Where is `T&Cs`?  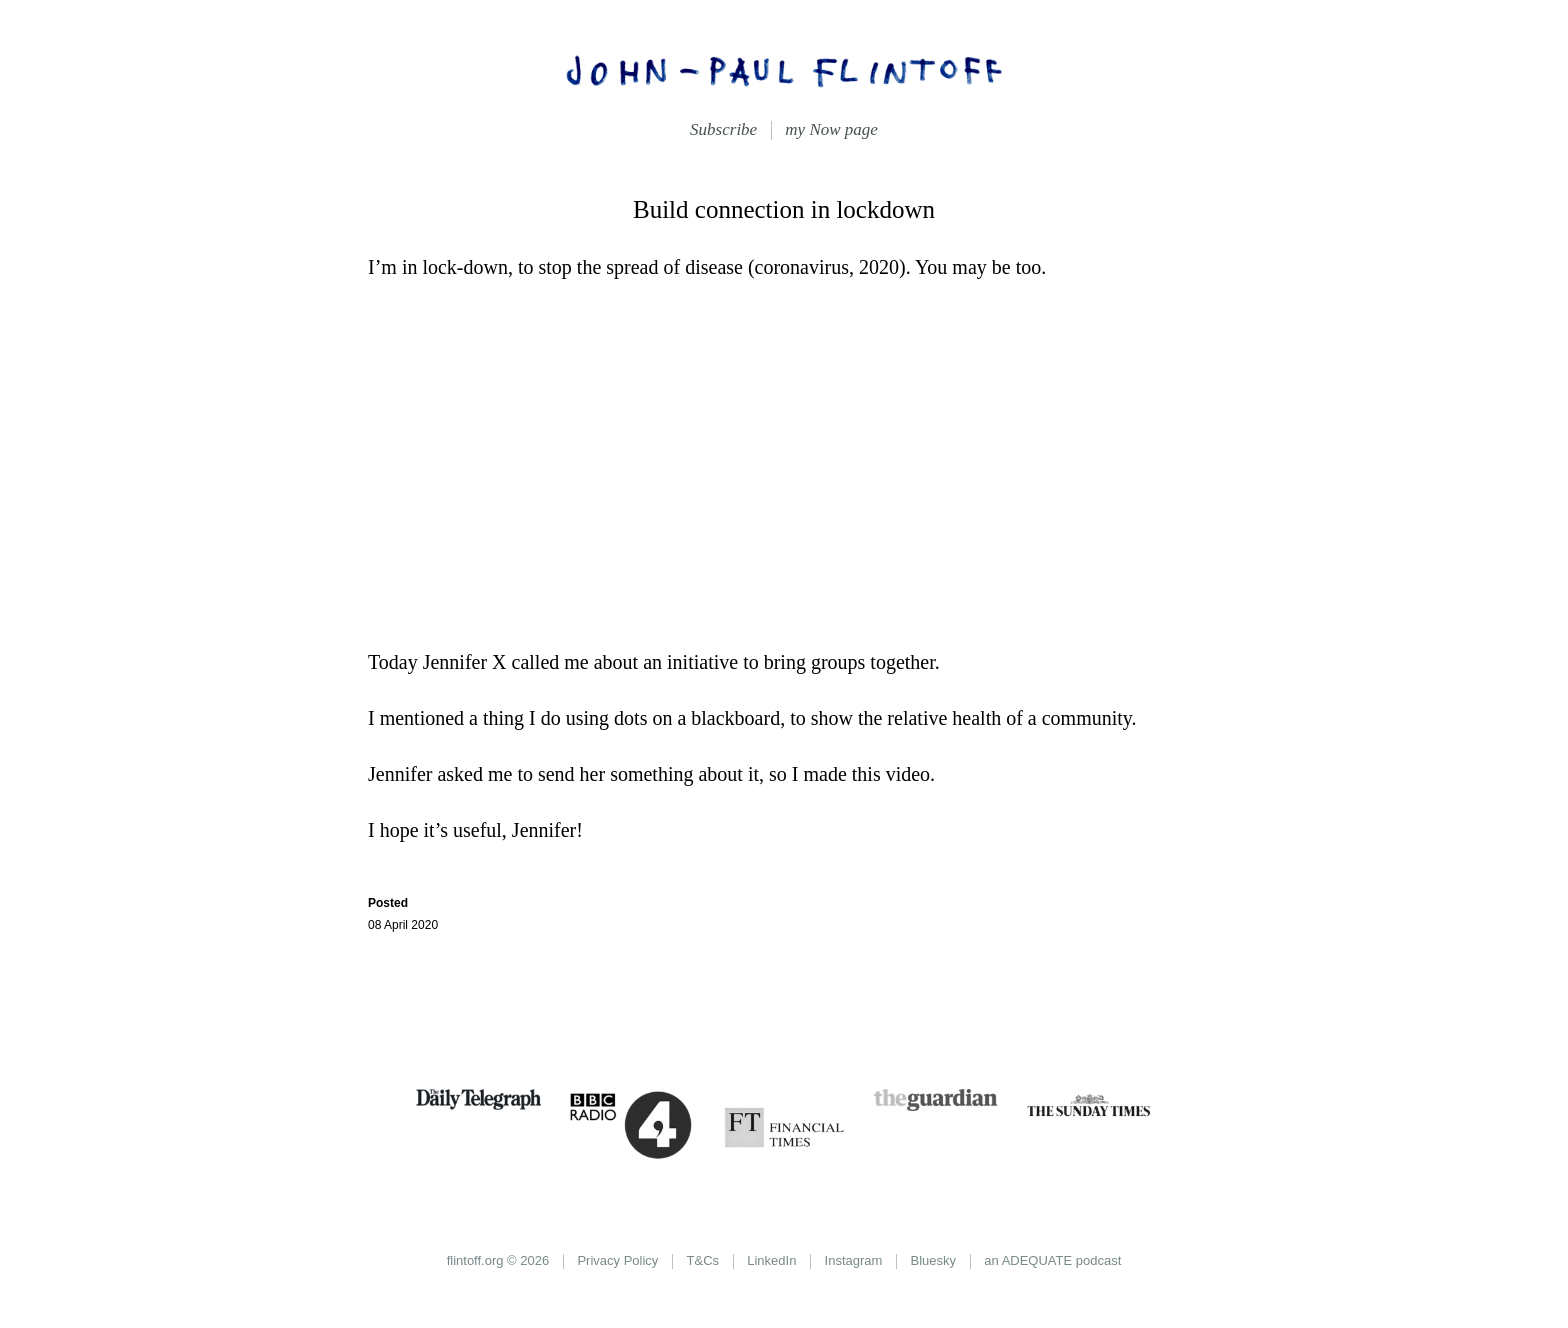 T&Cs is located at coordinates (703, 1260).